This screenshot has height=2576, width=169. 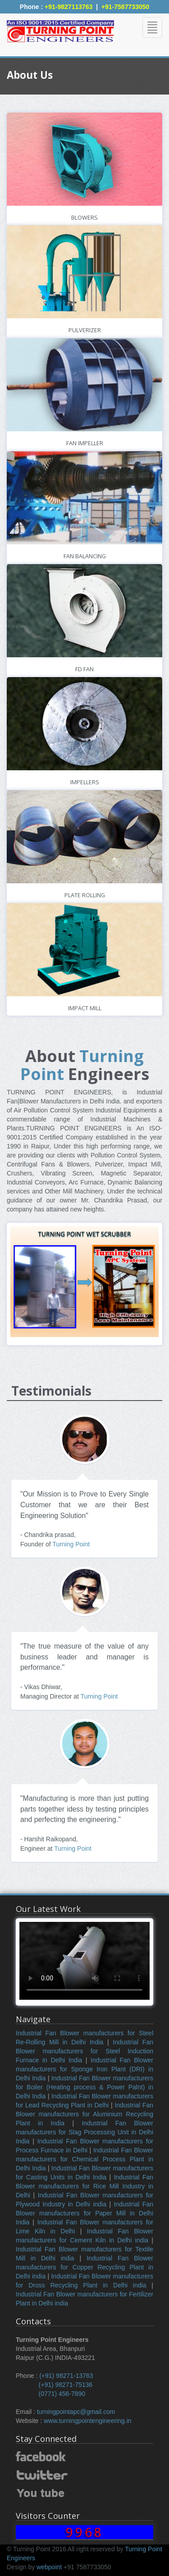 I want to click on turningpointapc@gmail.com, so click(x=76, y=2411).